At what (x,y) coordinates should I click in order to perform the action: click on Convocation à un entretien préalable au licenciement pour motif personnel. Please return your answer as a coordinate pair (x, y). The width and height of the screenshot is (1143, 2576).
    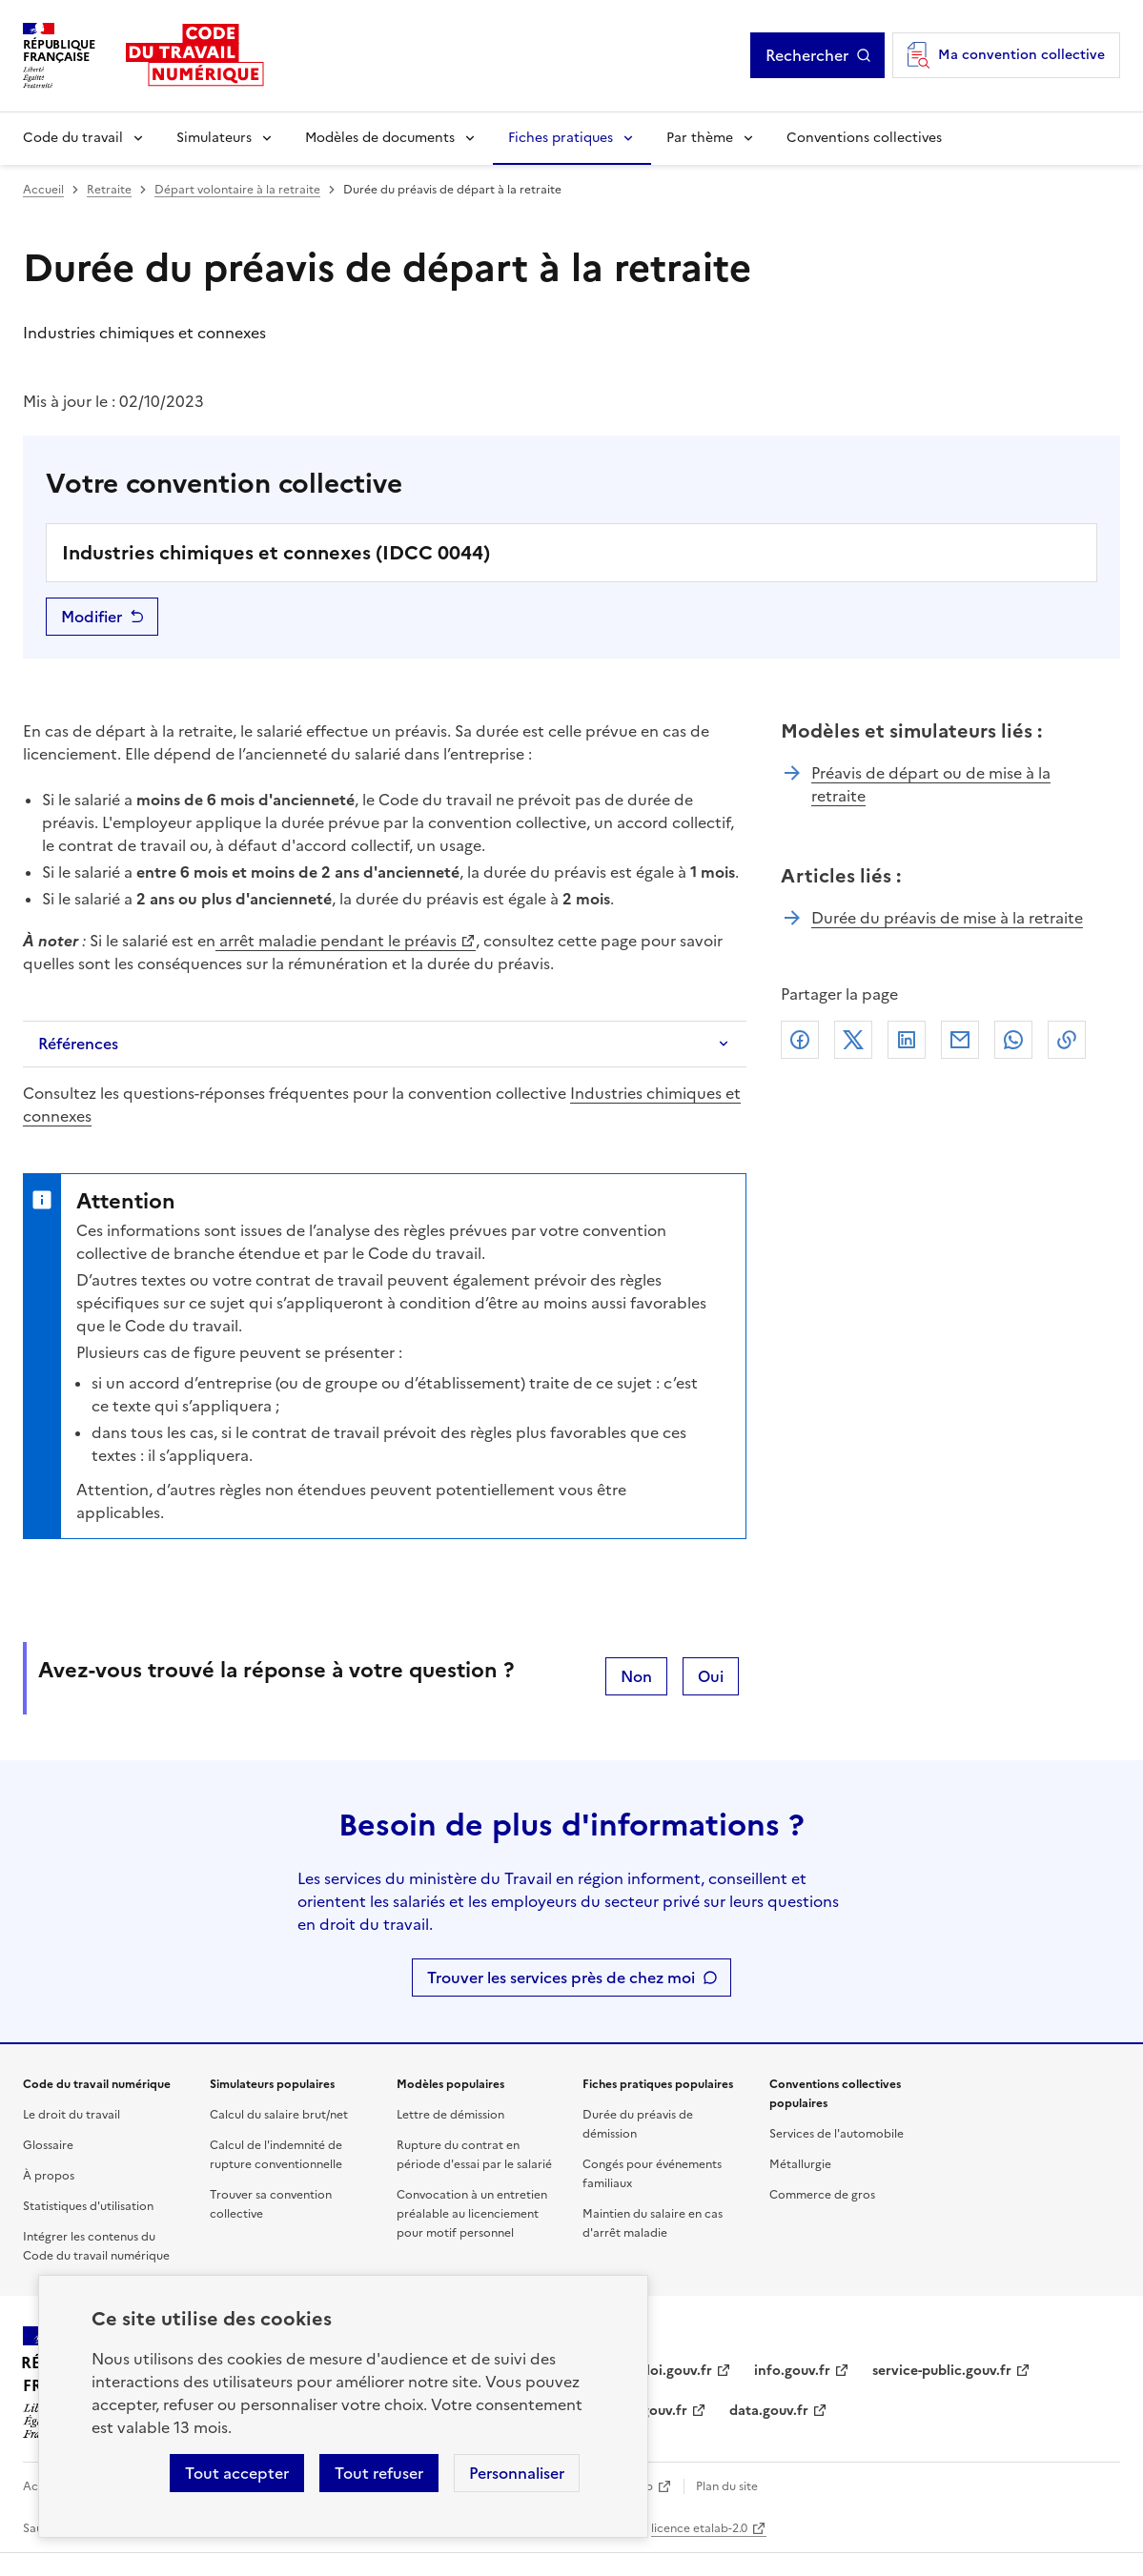
    Looking at the image, I should click on (472, 2213).